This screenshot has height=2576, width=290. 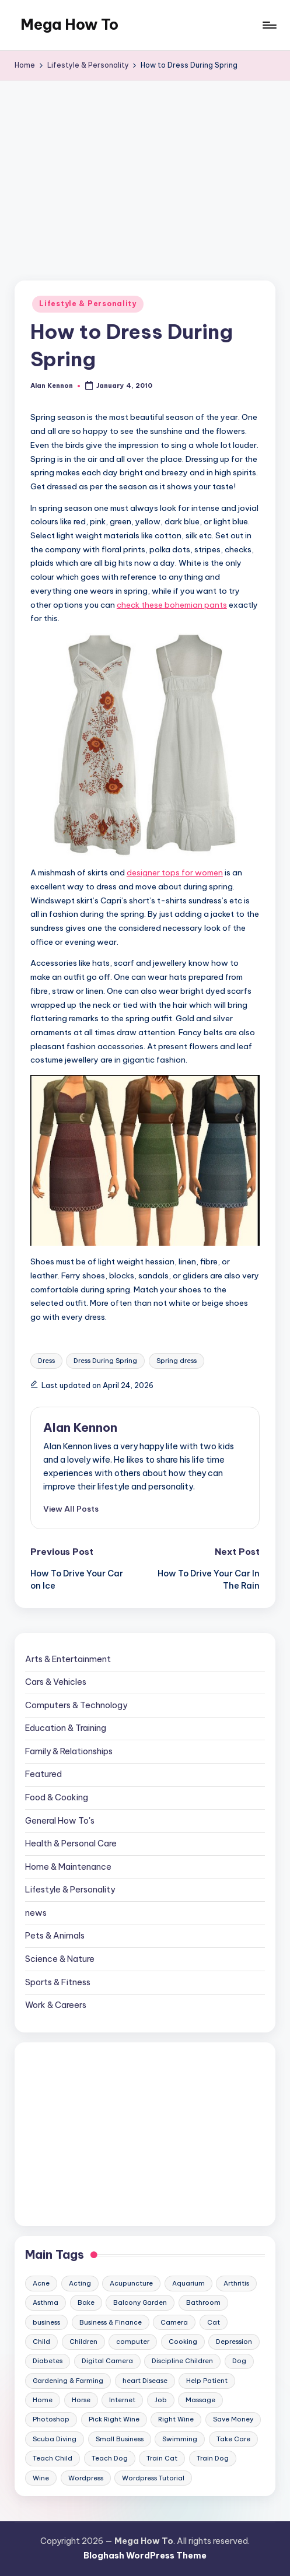 I want to click on [button], so click(x=71, y=1508).